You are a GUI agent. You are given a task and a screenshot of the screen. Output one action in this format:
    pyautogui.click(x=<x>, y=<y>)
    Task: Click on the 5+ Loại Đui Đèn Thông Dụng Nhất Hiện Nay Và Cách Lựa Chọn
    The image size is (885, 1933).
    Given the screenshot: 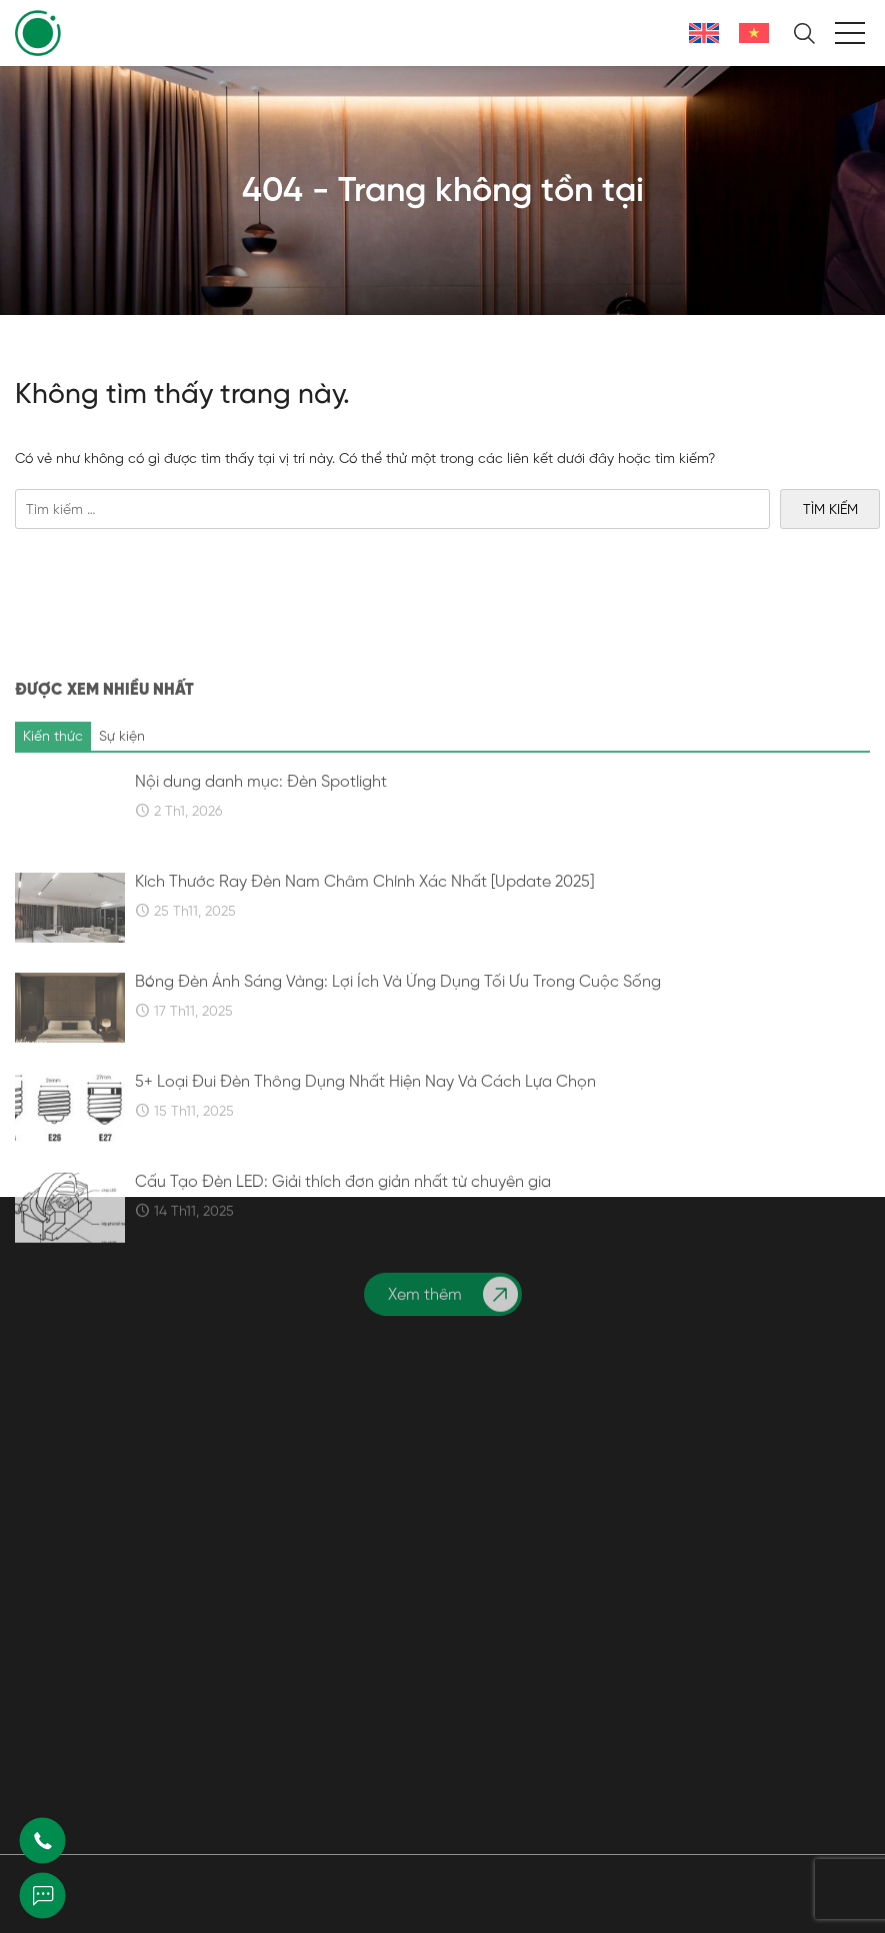 What is the action you would take?
    pyautogui.click(x=365, y=1223)
    